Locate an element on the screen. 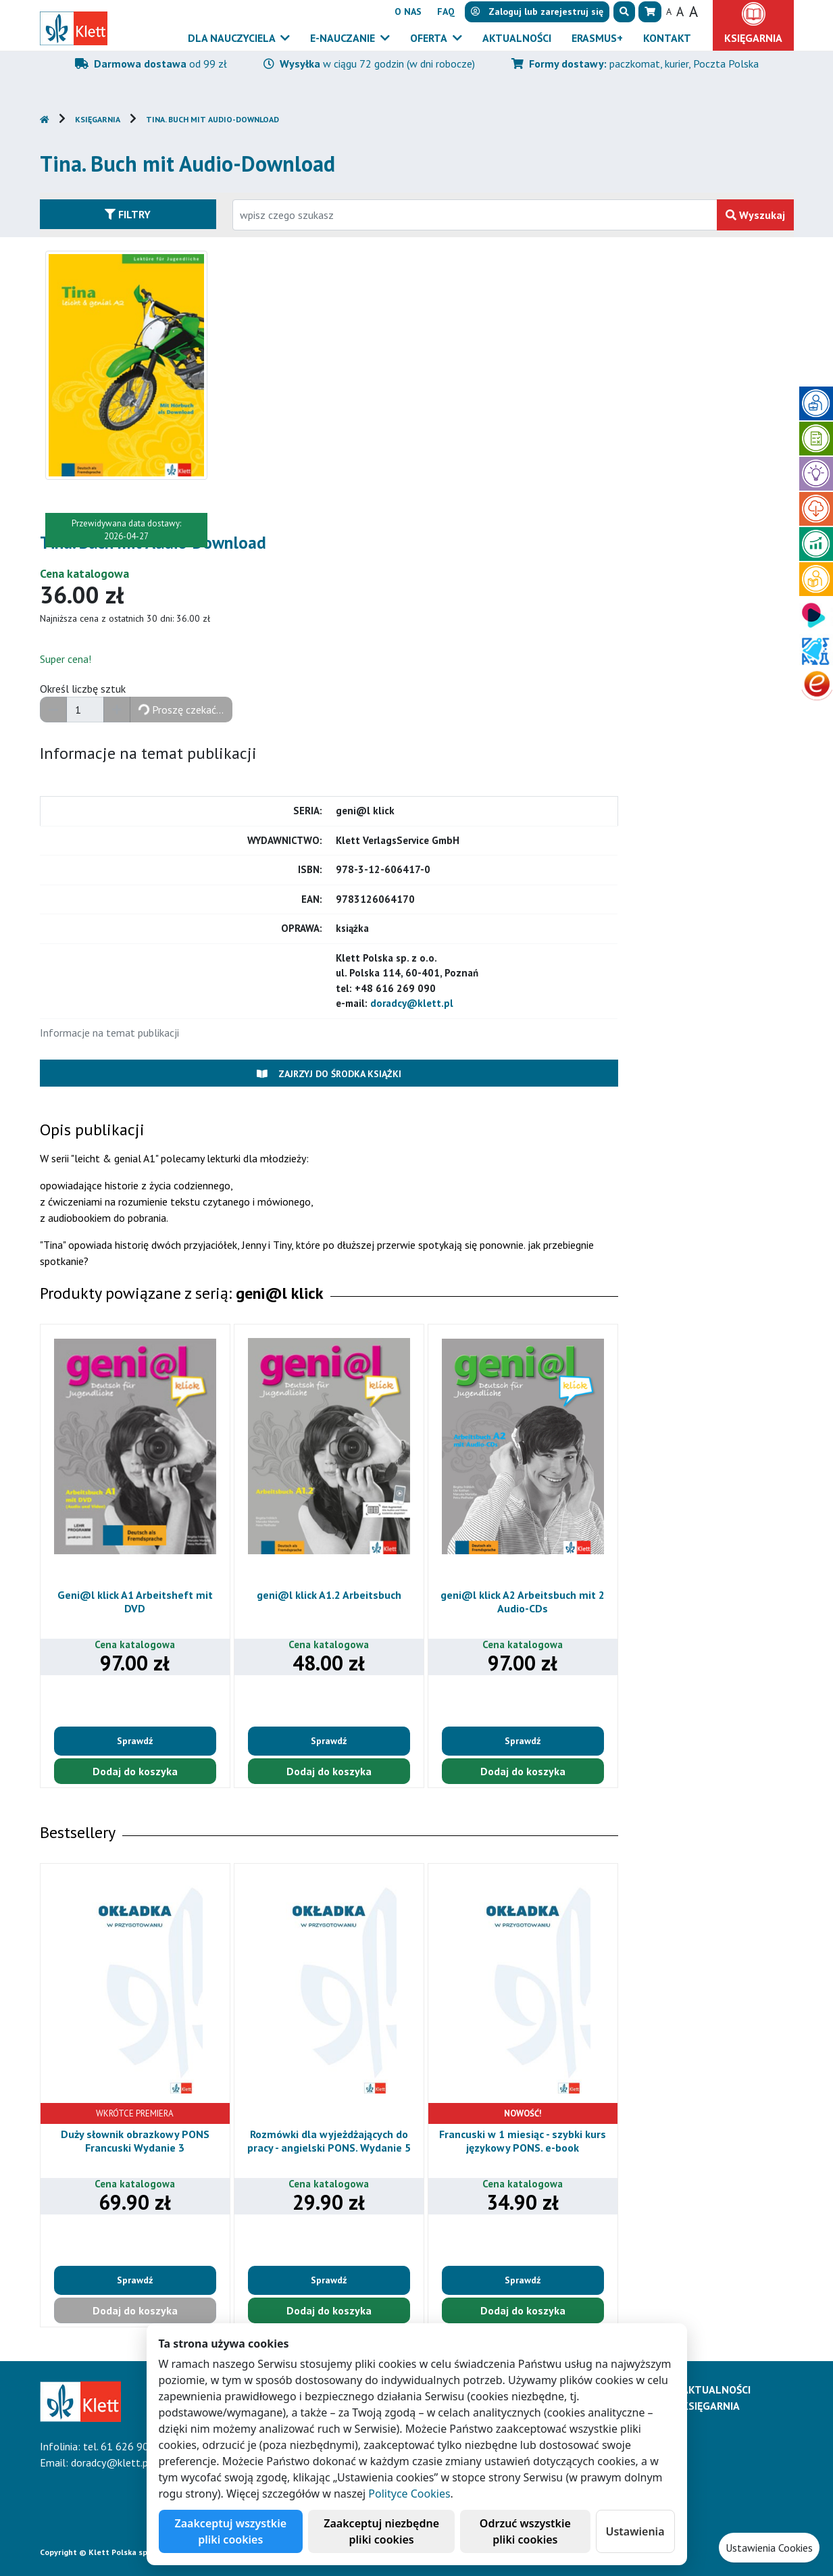 This screenshot has width=833, height=2576. doradcy@klett.pl is located at coordinates (411, 1003).